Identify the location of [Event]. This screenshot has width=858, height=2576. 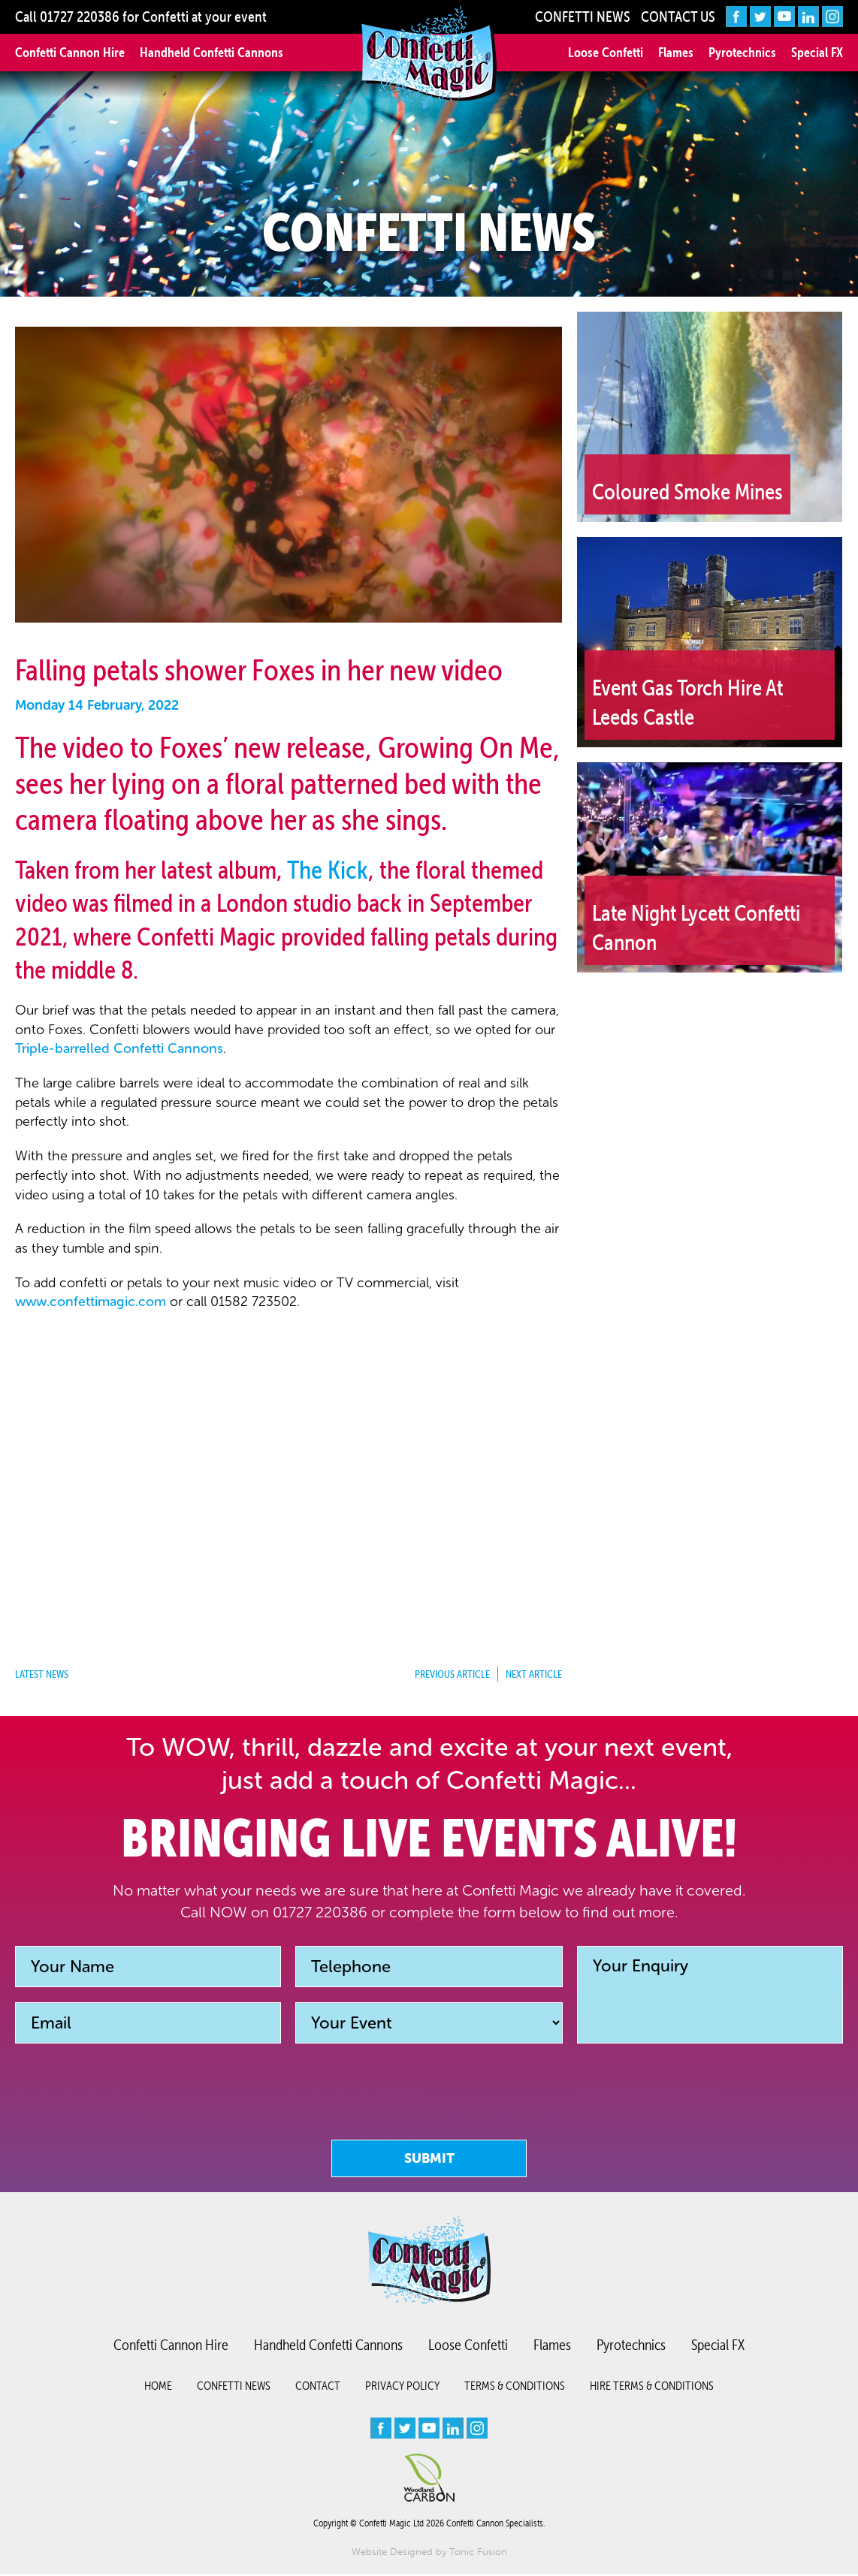
(428, 2023).